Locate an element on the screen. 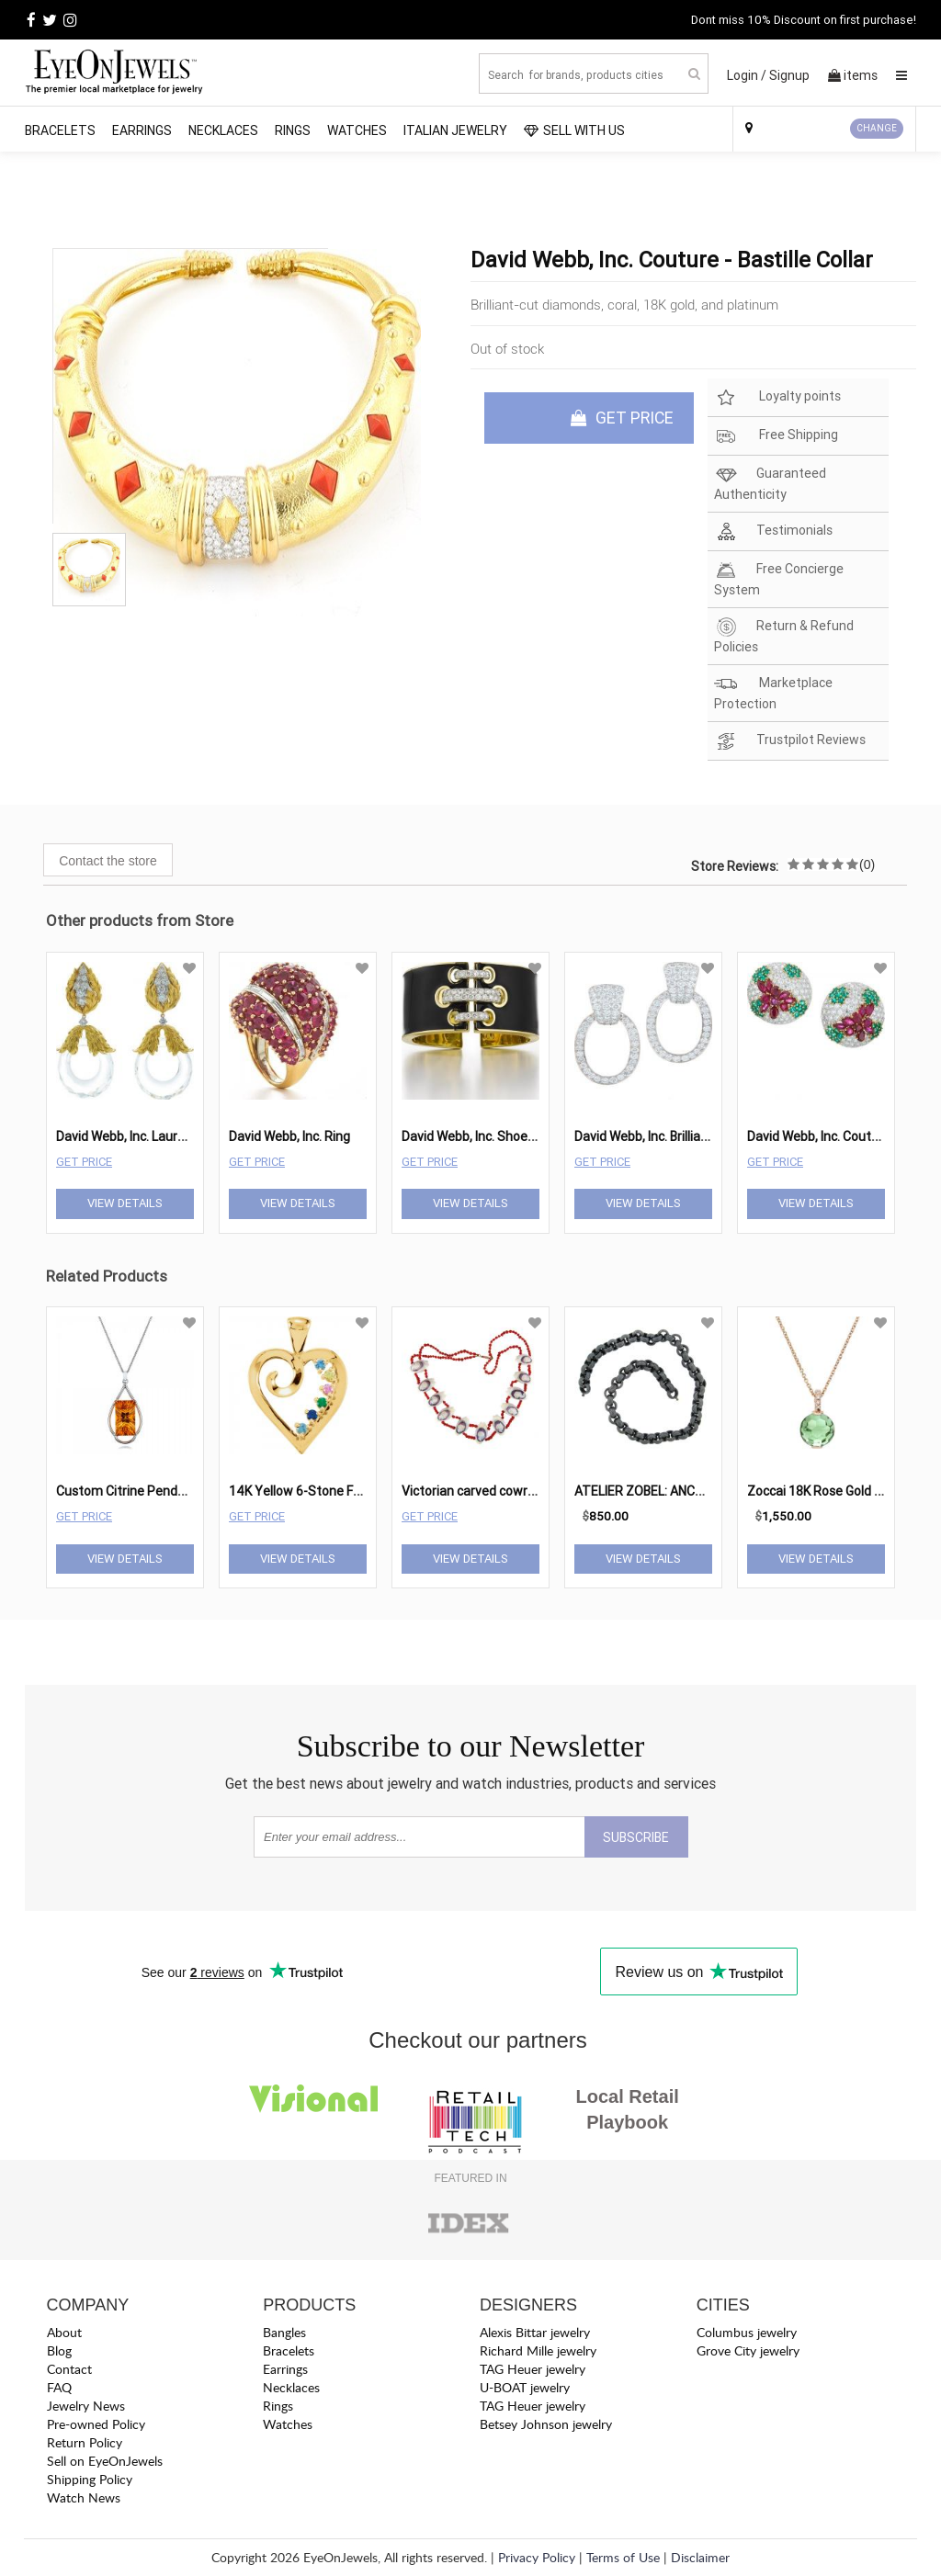  View Details is located at coordinates (125, 1203).